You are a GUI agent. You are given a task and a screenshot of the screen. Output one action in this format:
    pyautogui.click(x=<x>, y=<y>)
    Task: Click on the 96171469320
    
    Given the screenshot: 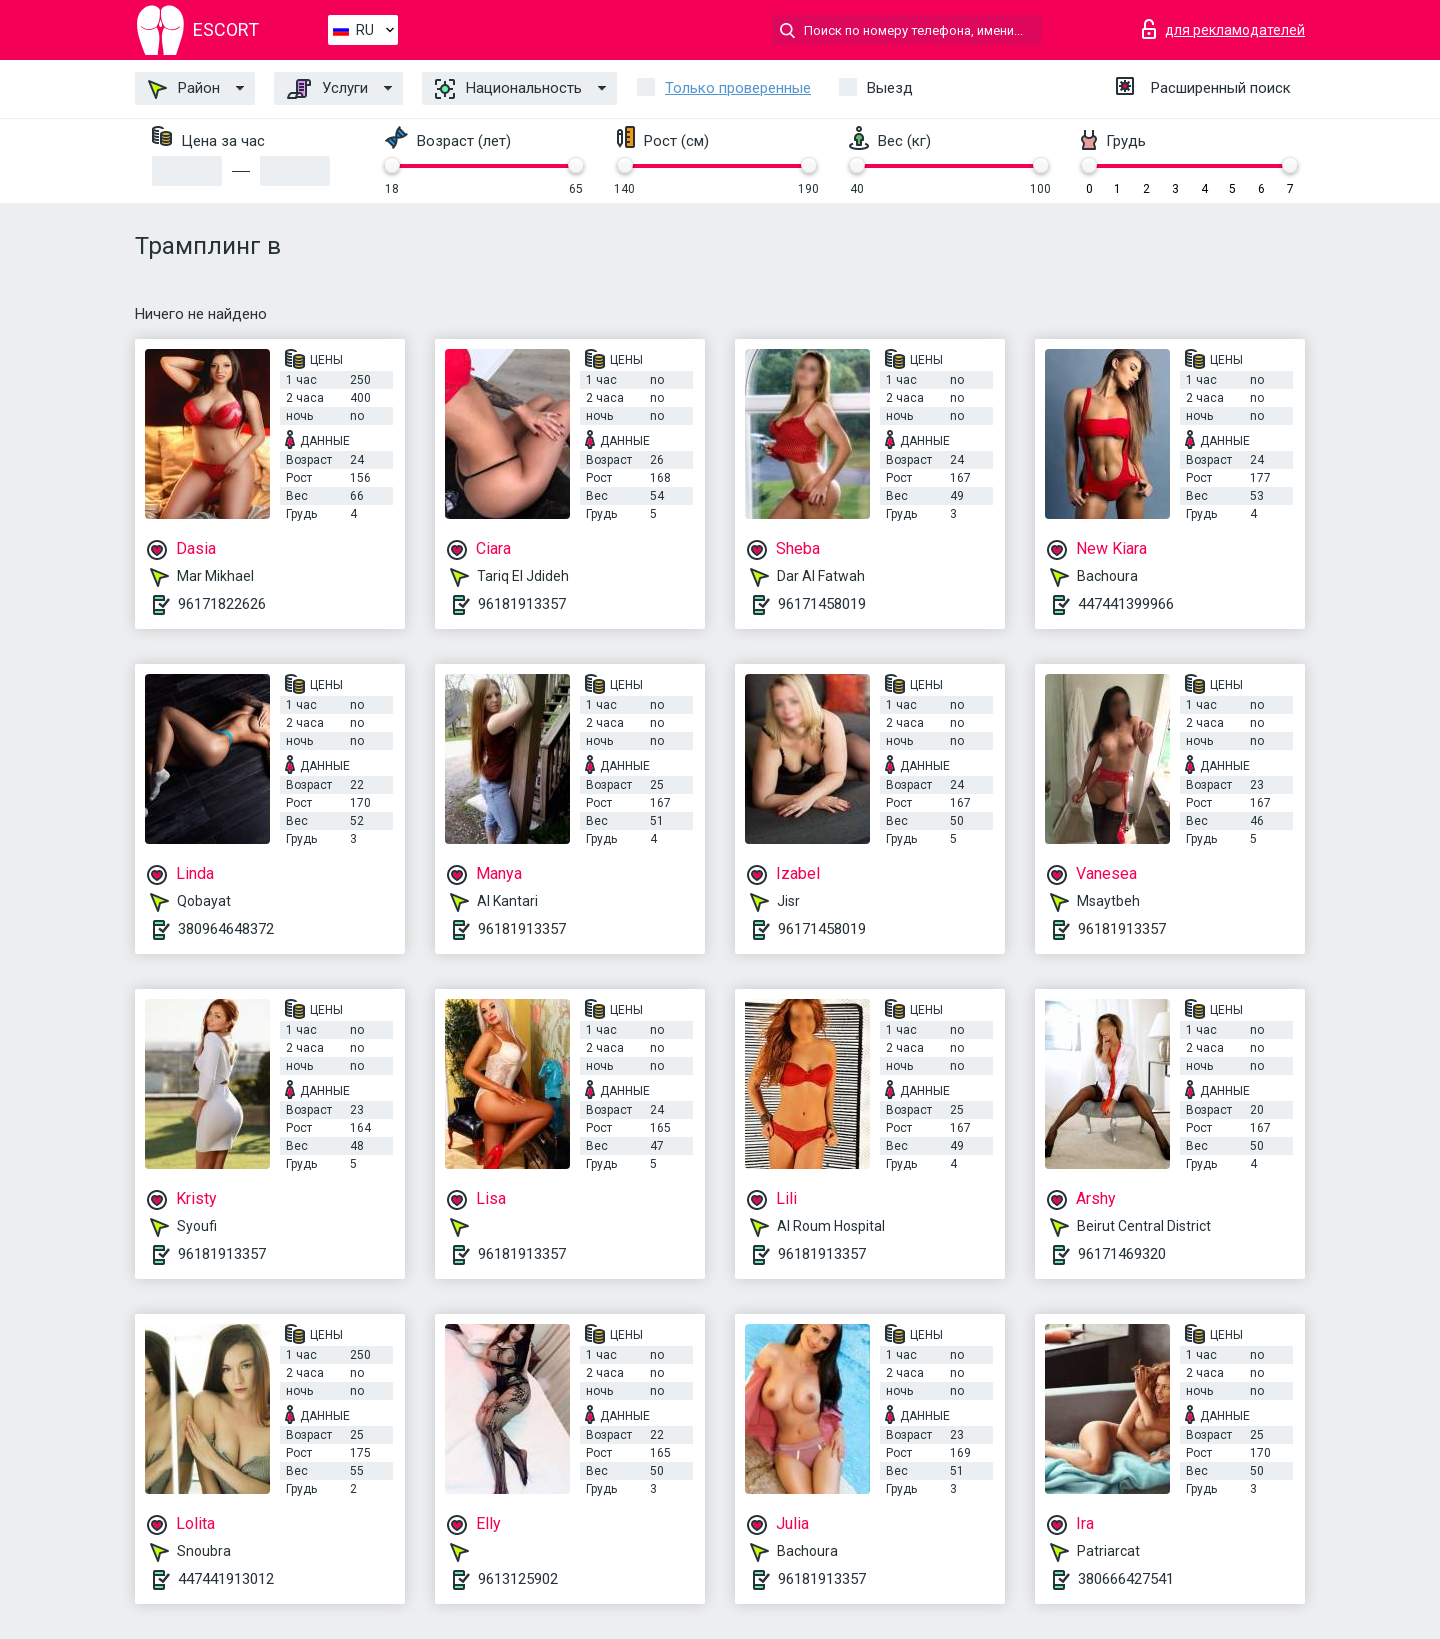 What is the action you would take?
    pyautogui.click(x=1122, y=1254)
    